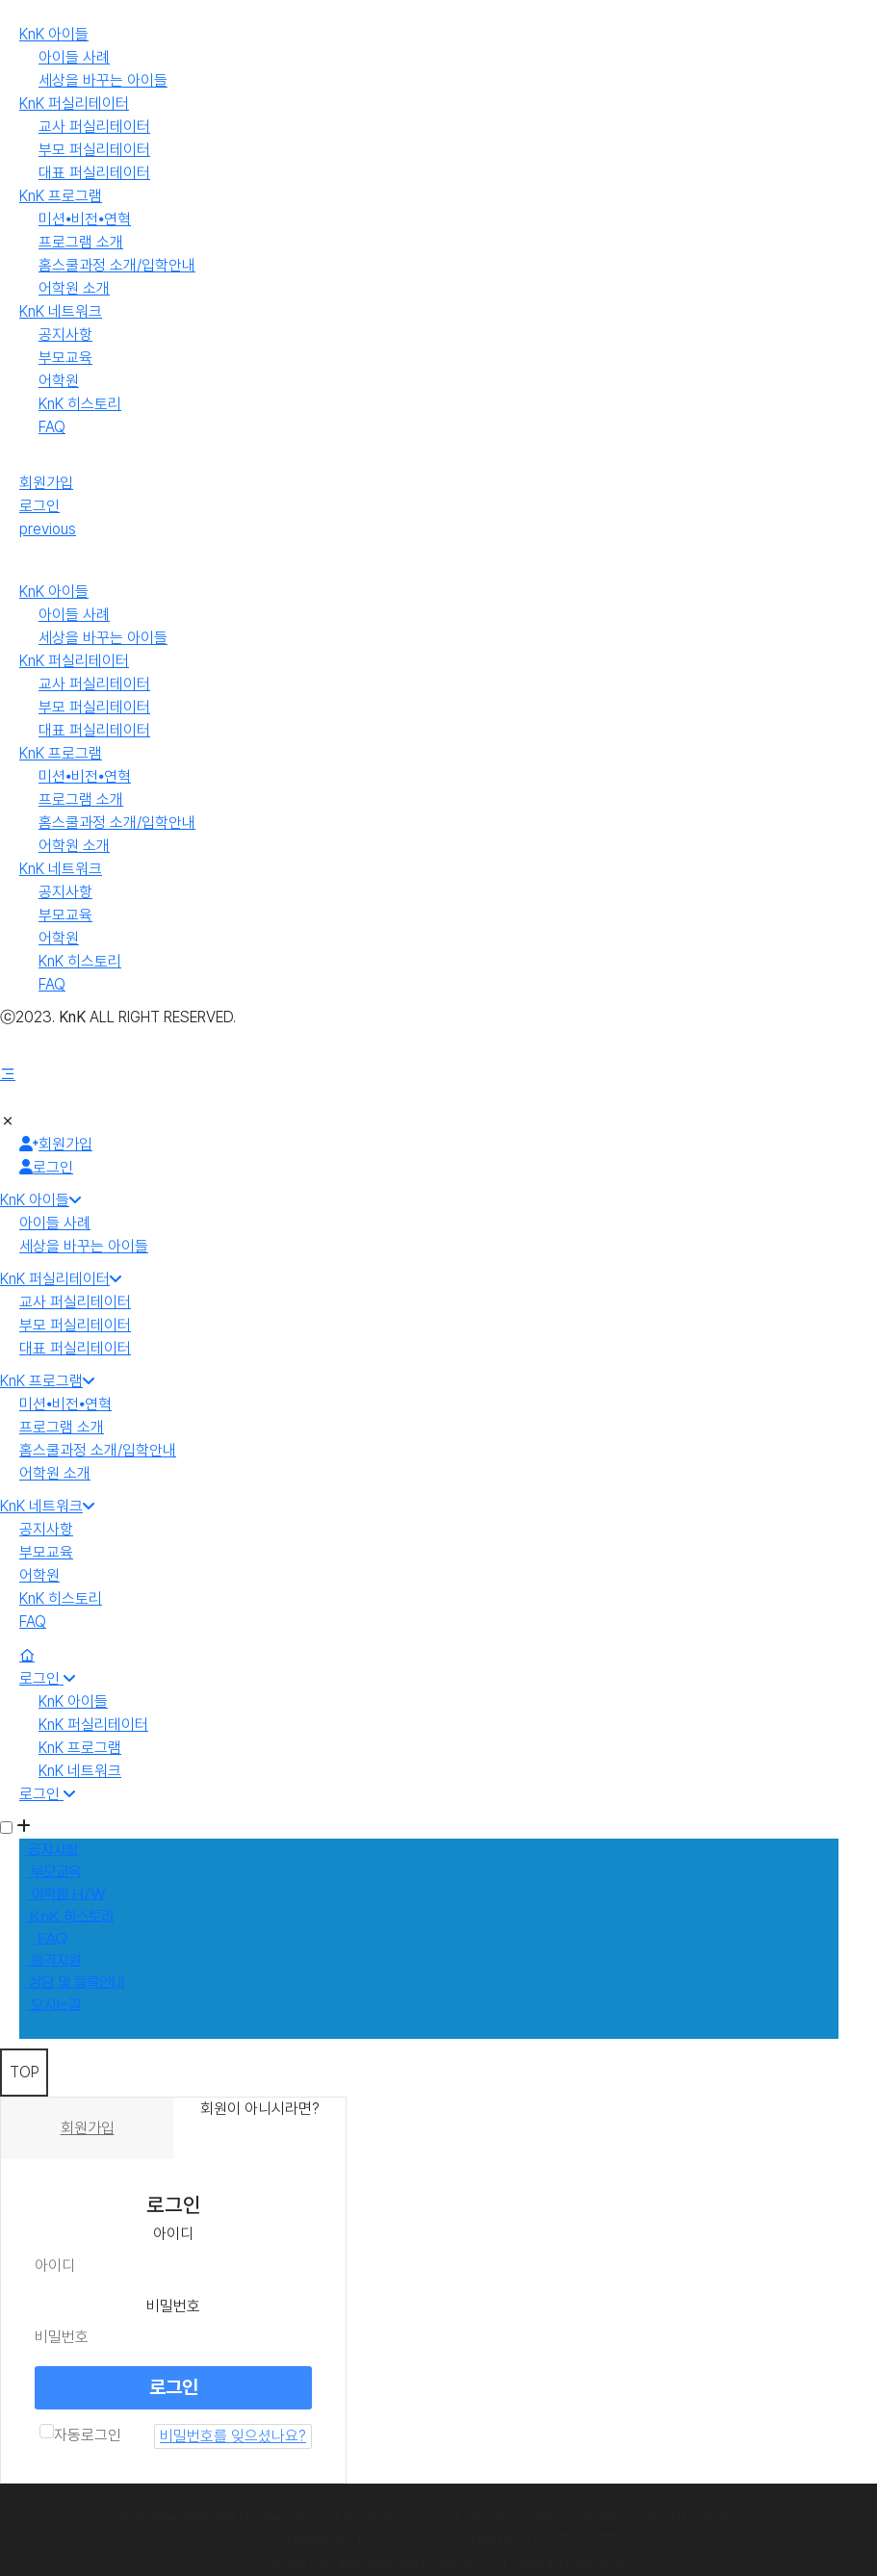  Describe the element at coordinates (52, 427) in the screenshot. I see `FAQ` at that location.